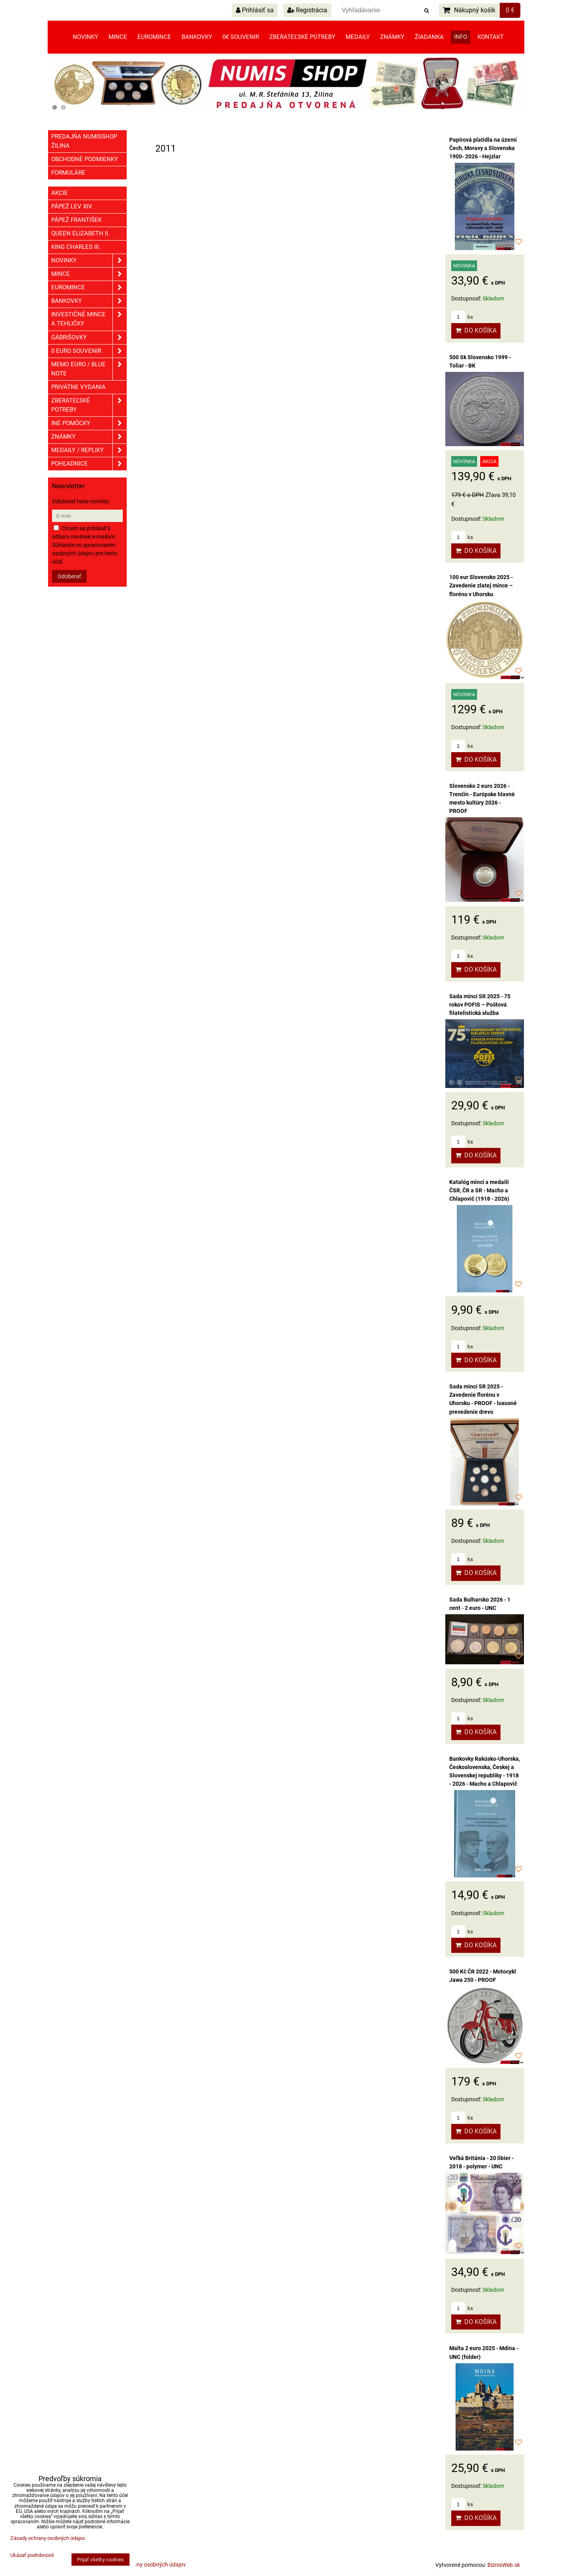 The height and width of the screenshot is (2576, 572). I want to click on Žiadanka, so click(429, 36).